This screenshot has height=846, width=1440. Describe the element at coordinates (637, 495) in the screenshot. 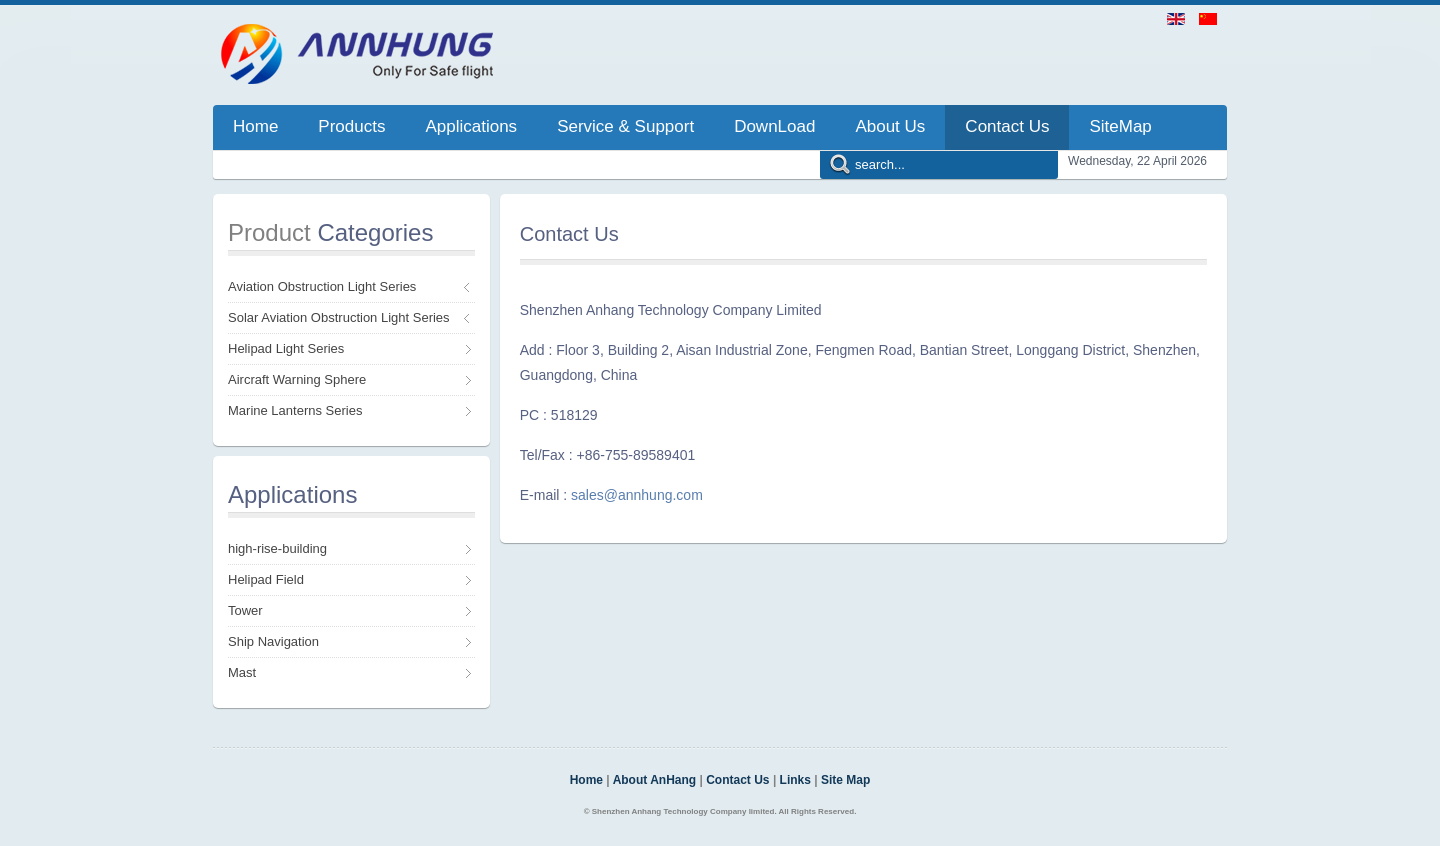

I see `sales@annhung.com` at that location.